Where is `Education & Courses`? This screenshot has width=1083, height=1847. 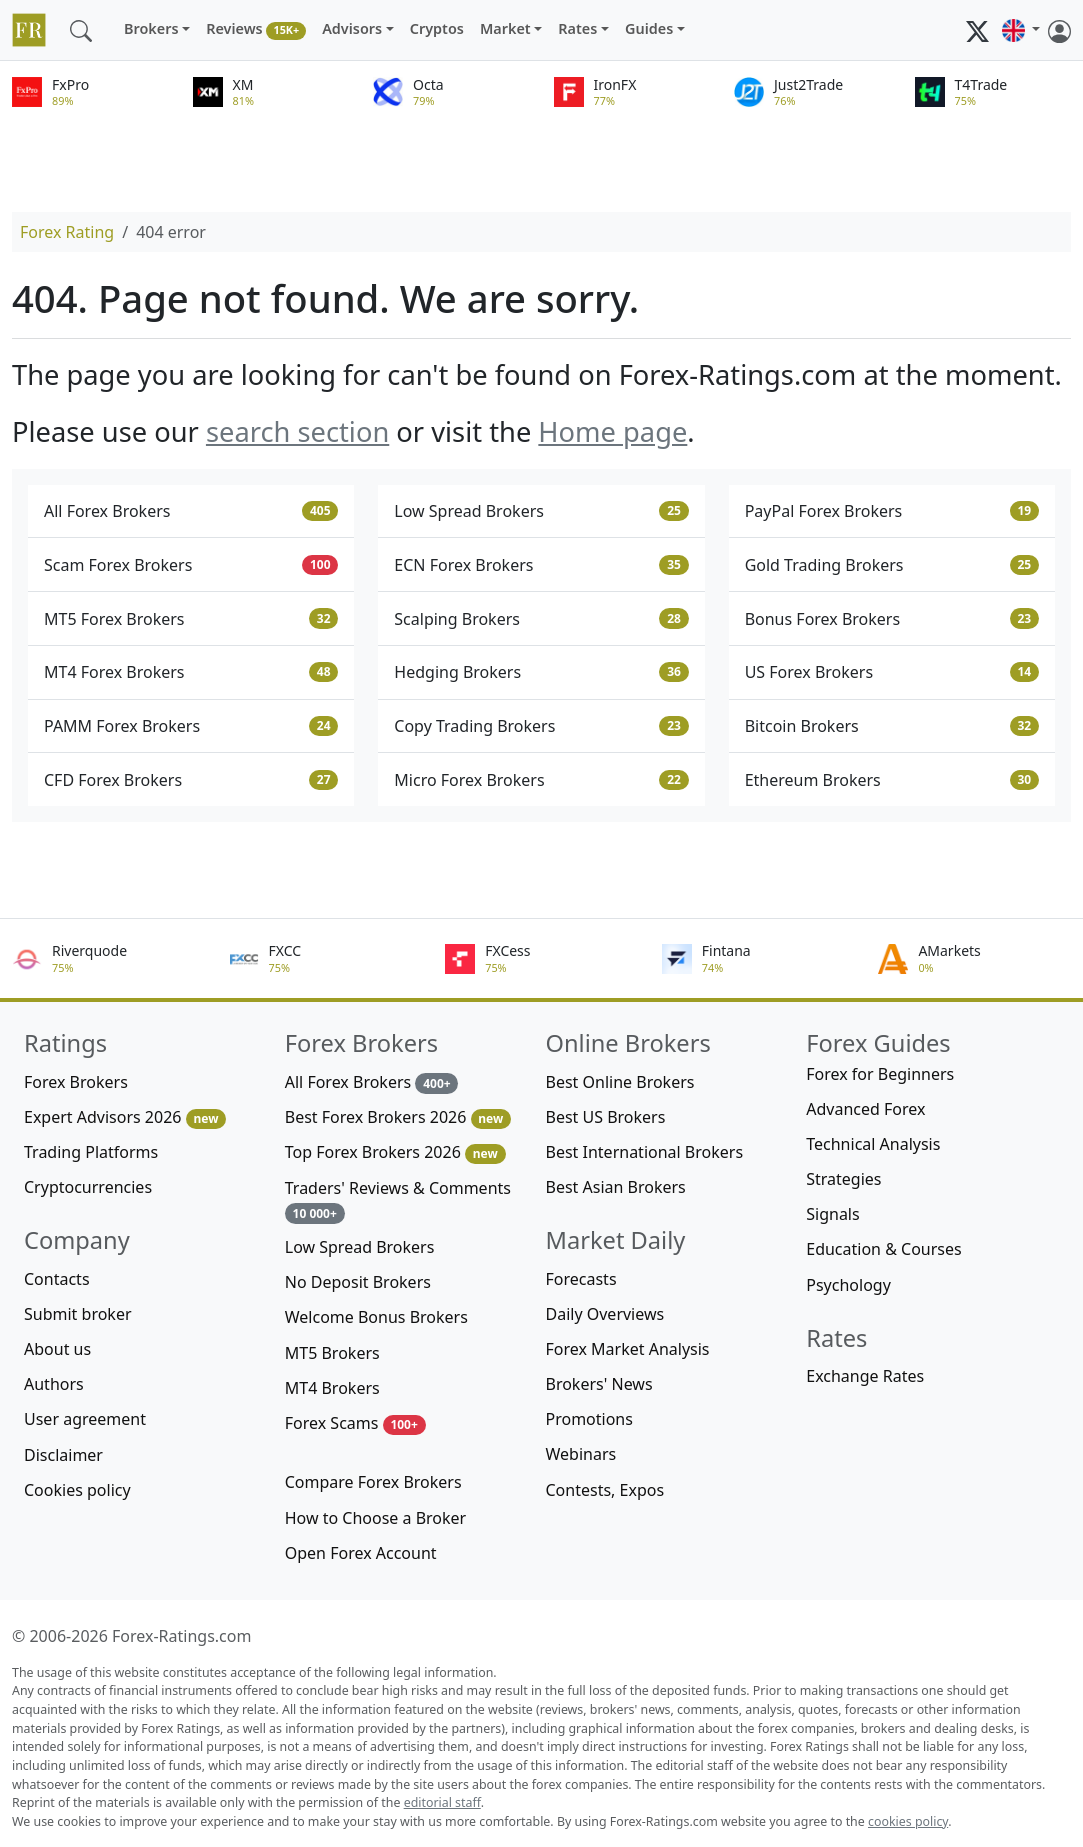
Education & Courses is located at coordinates (883, 1249).